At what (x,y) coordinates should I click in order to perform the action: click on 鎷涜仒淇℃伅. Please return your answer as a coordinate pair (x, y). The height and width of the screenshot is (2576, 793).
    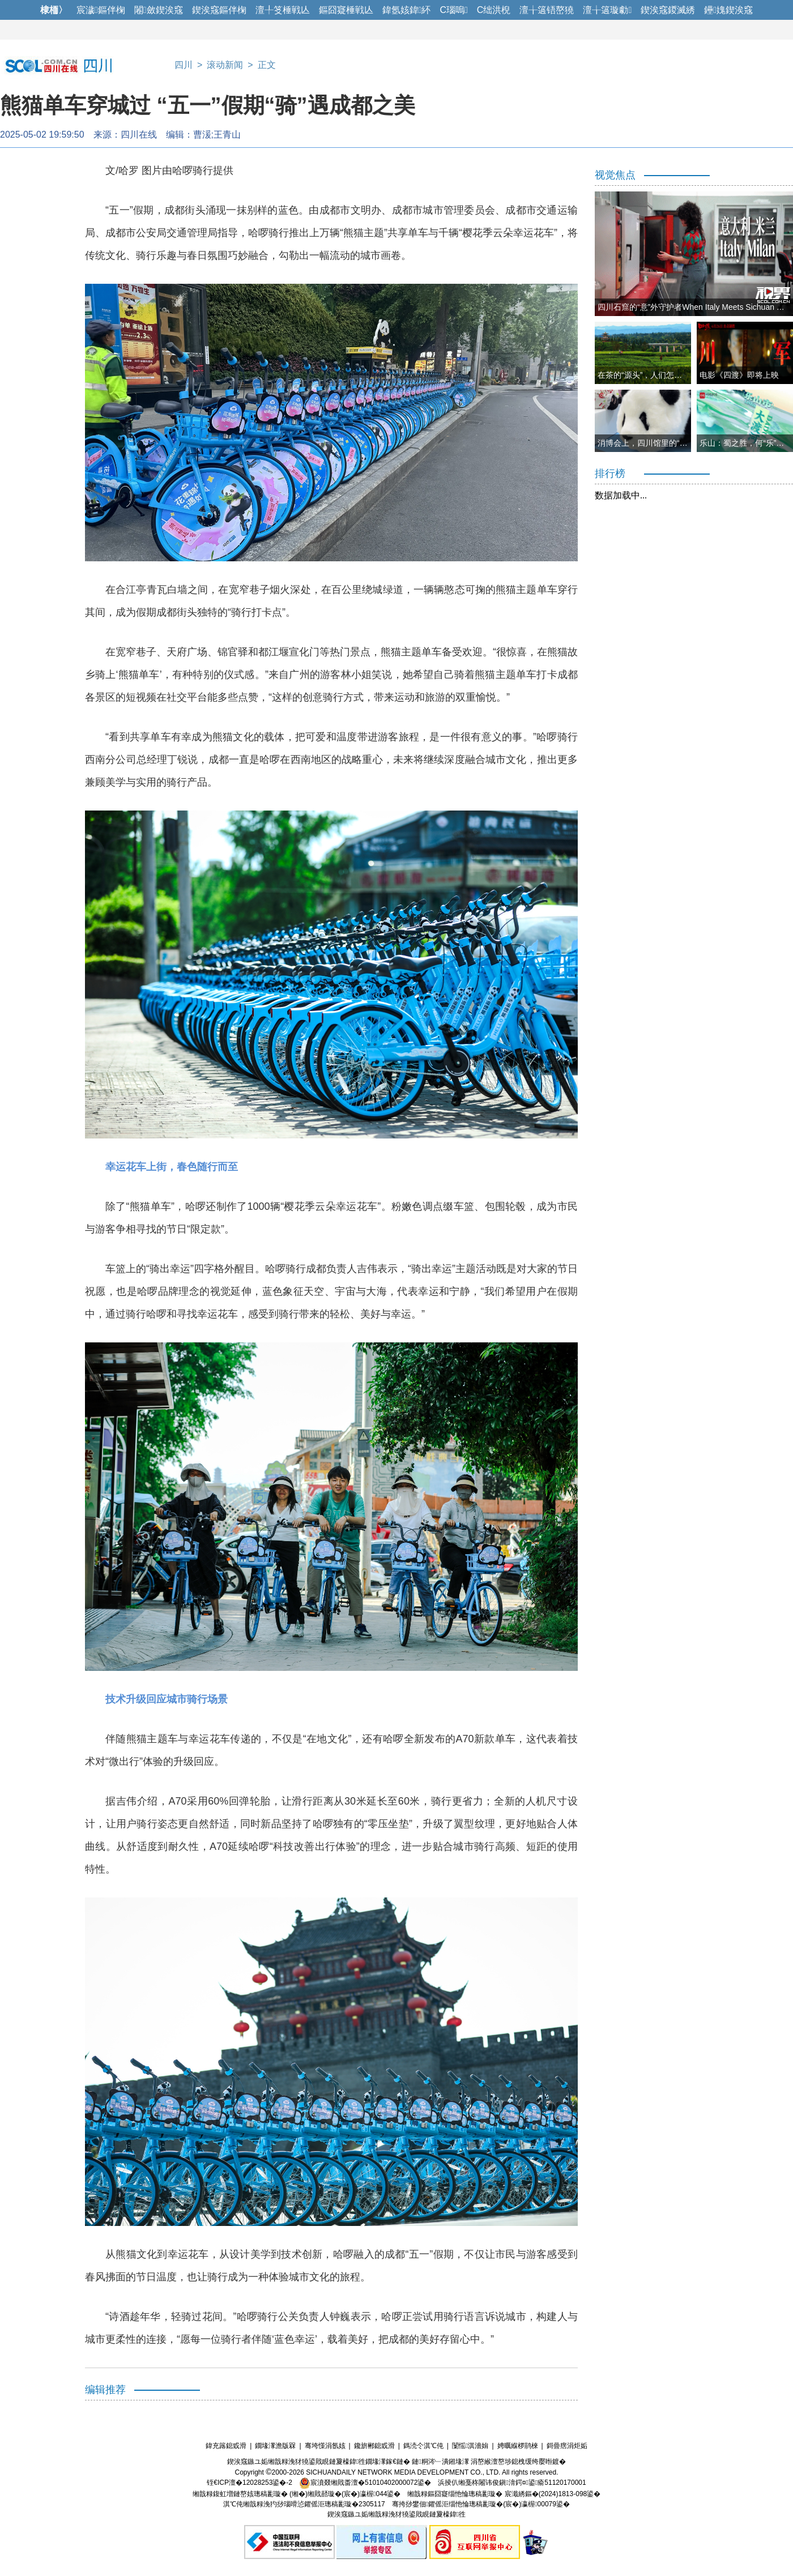
    Looking at the image, I should click on (423, 2446).